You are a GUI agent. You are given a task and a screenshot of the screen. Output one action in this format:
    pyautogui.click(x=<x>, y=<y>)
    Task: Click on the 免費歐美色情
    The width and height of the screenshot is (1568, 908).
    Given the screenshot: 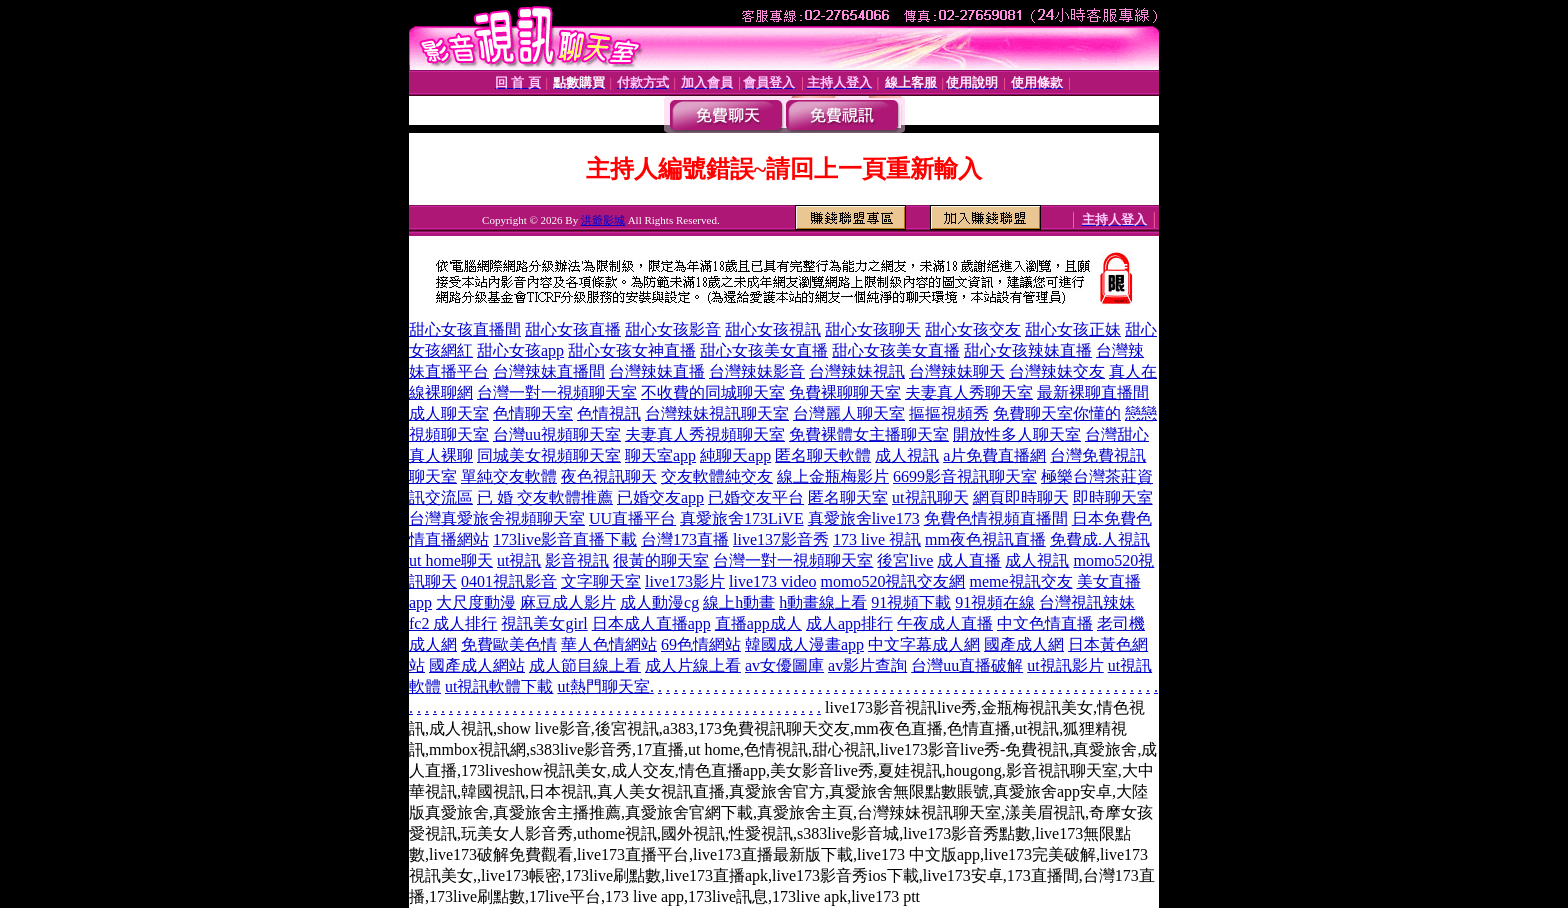 What is the action you would take?
    pyautogui.click(x=509, y=644)
    